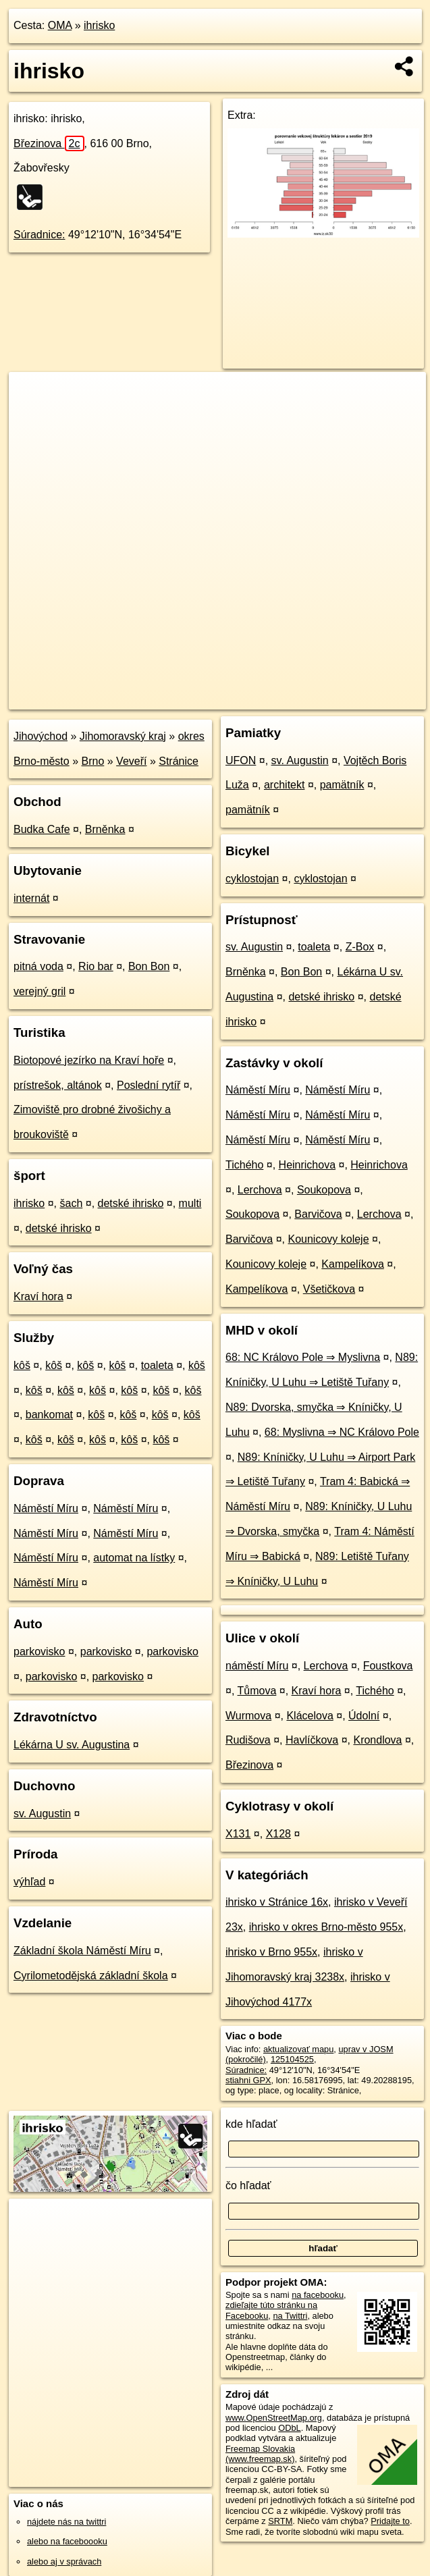 This screenshot has height=2576, width=430. Describe the element at coordinates (280, 2521) in the screenshot. I see `SRTM` at that location.